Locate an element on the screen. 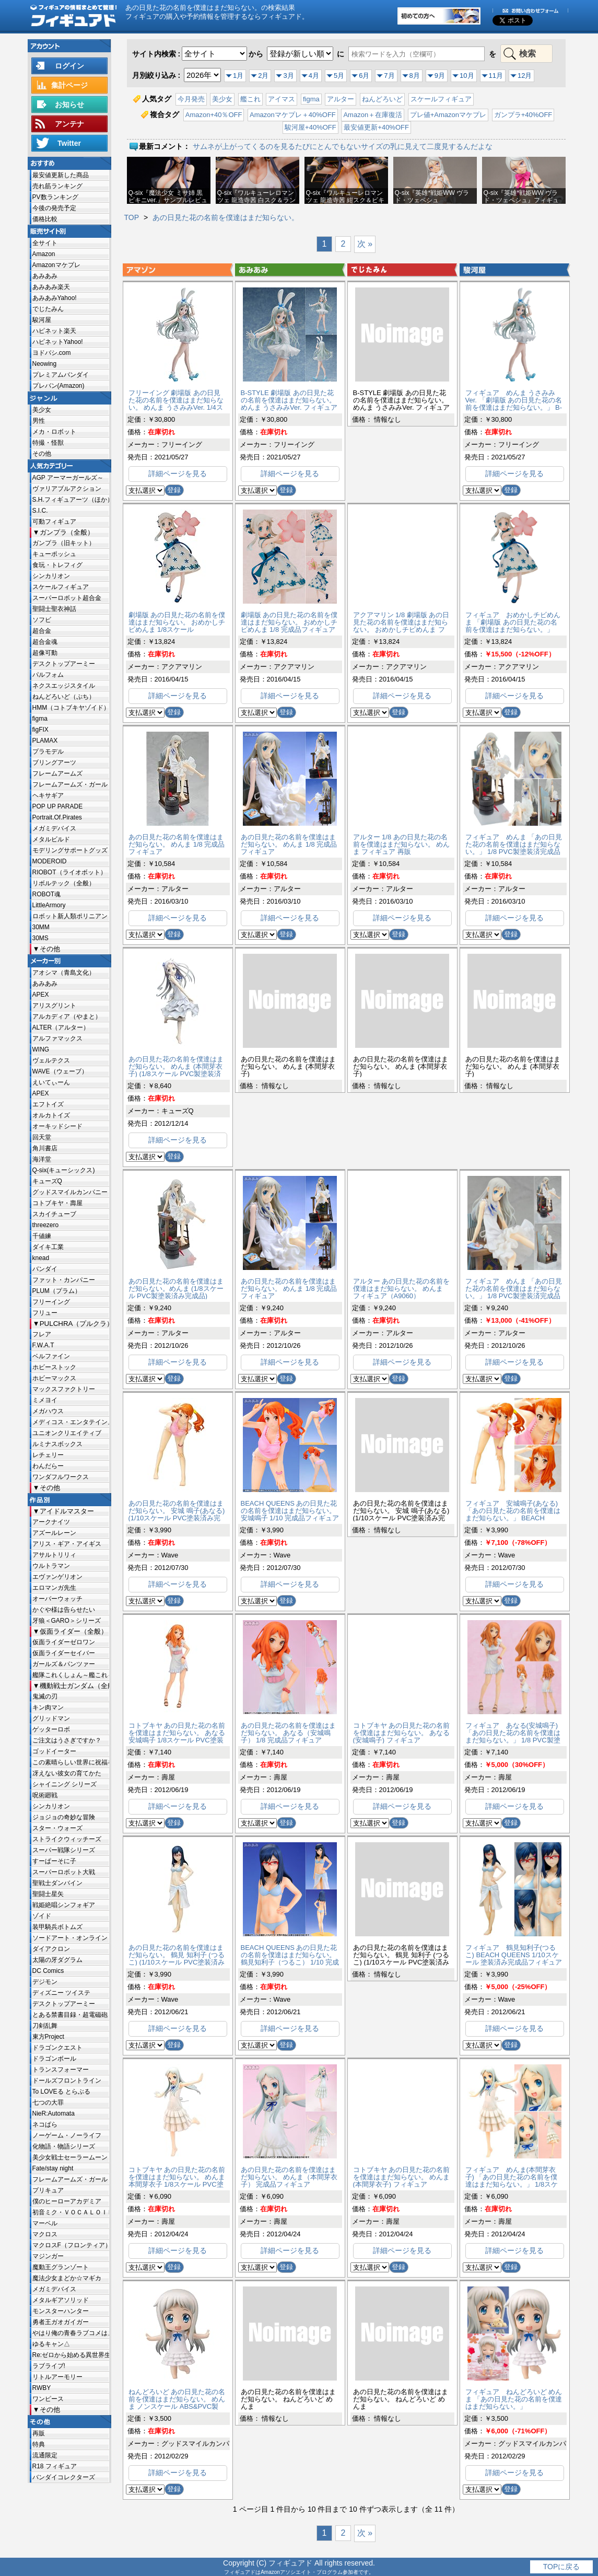  えいてぃーん is located at coordinates (51, 1082).